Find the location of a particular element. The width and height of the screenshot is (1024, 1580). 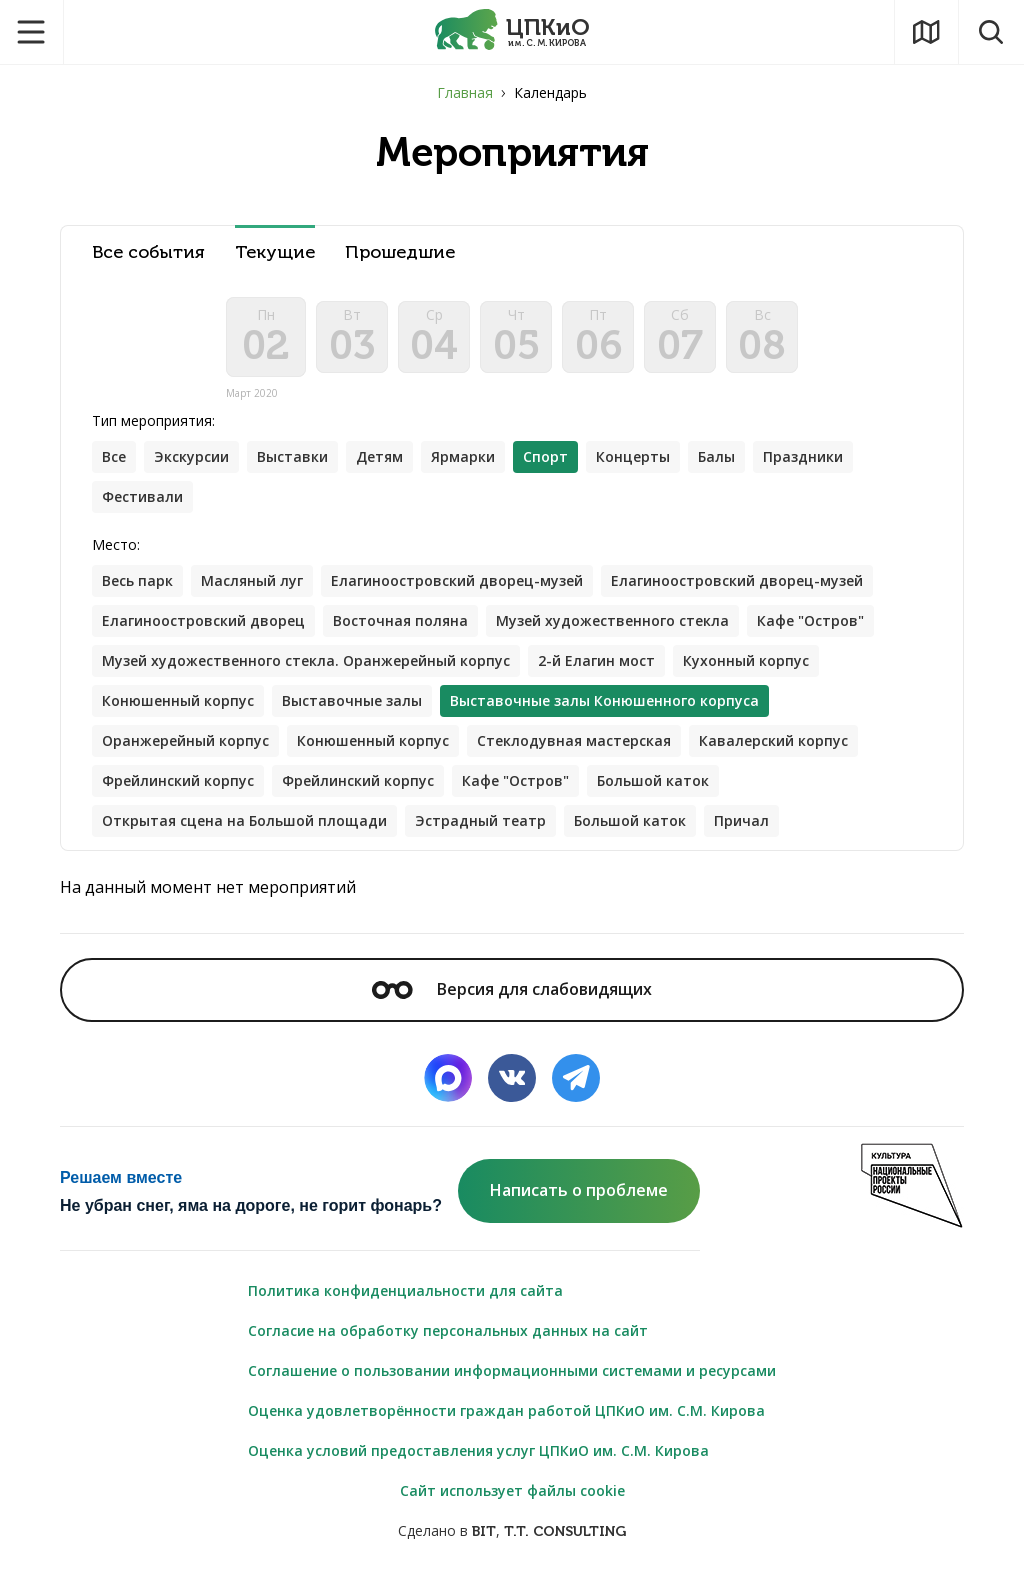

Концерты is located at coordinates (633, 456).